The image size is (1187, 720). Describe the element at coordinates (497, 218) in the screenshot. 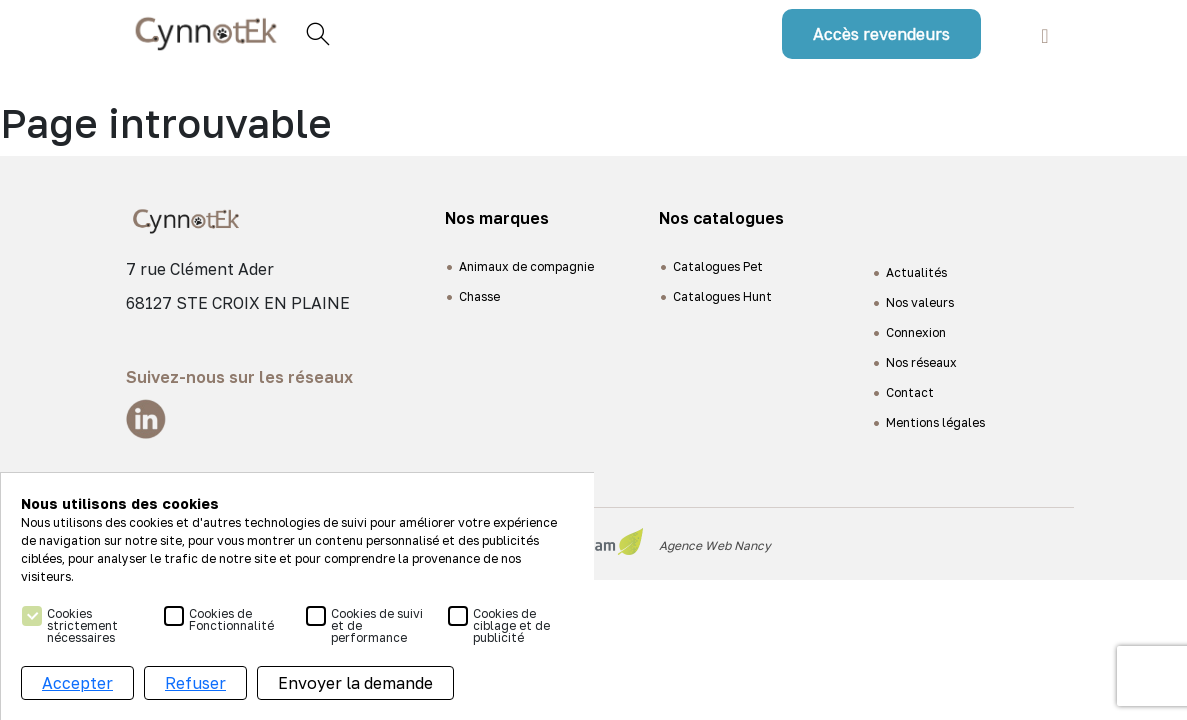

I see `Nos marques` at that location.